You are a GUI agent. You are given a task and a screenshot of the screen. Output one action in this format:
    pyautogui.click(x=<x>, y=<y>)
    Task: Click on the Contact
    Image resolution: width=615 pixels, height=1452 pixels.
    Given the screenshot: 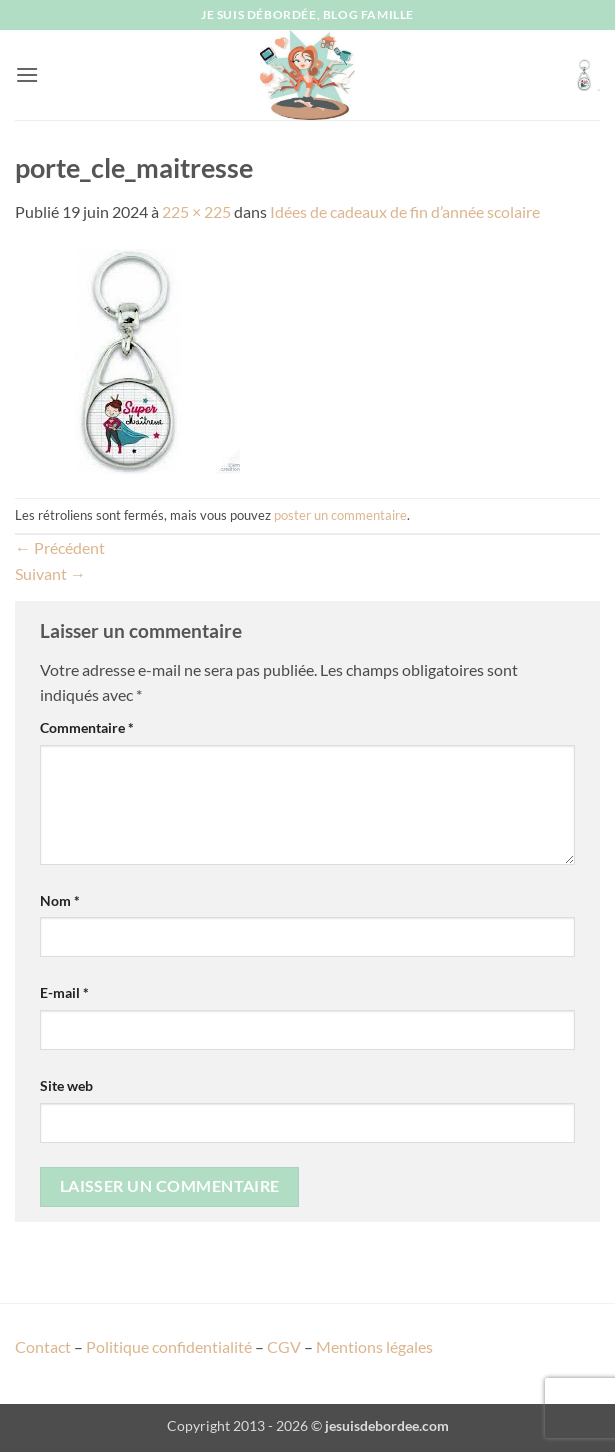 What is the action you would take?
    pyautogui.click(x=43, y=1346)
    